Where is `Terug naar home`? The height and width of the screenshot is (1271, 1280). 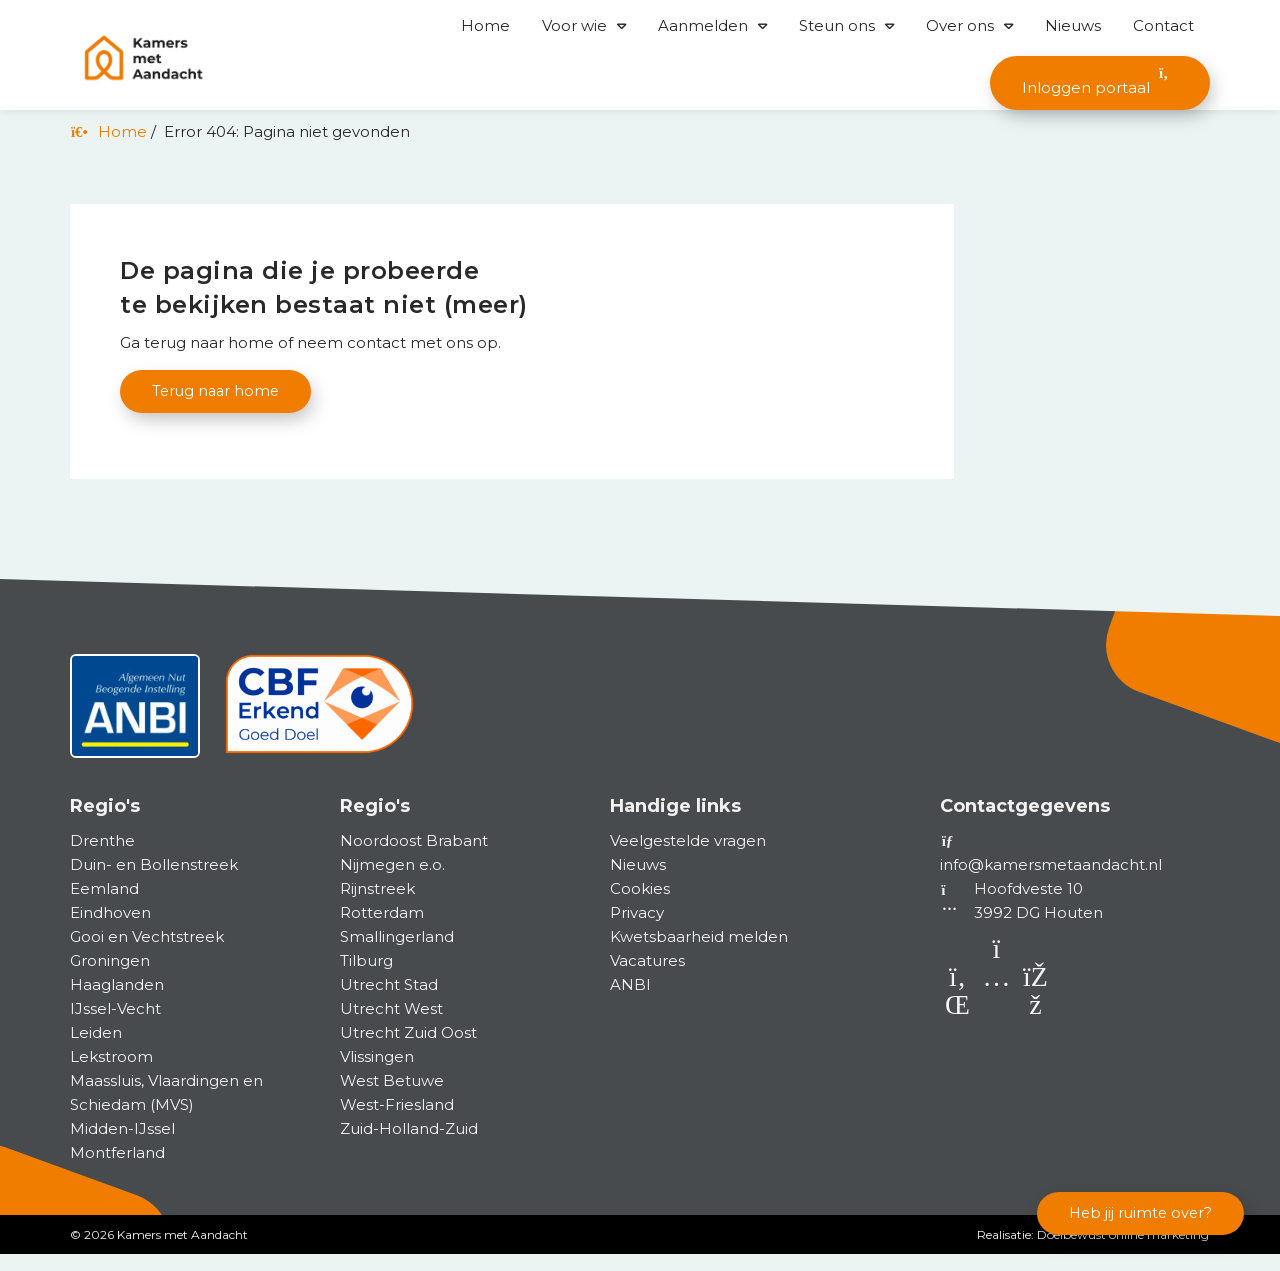
Terug naar home is located at coordinates (218, 391).